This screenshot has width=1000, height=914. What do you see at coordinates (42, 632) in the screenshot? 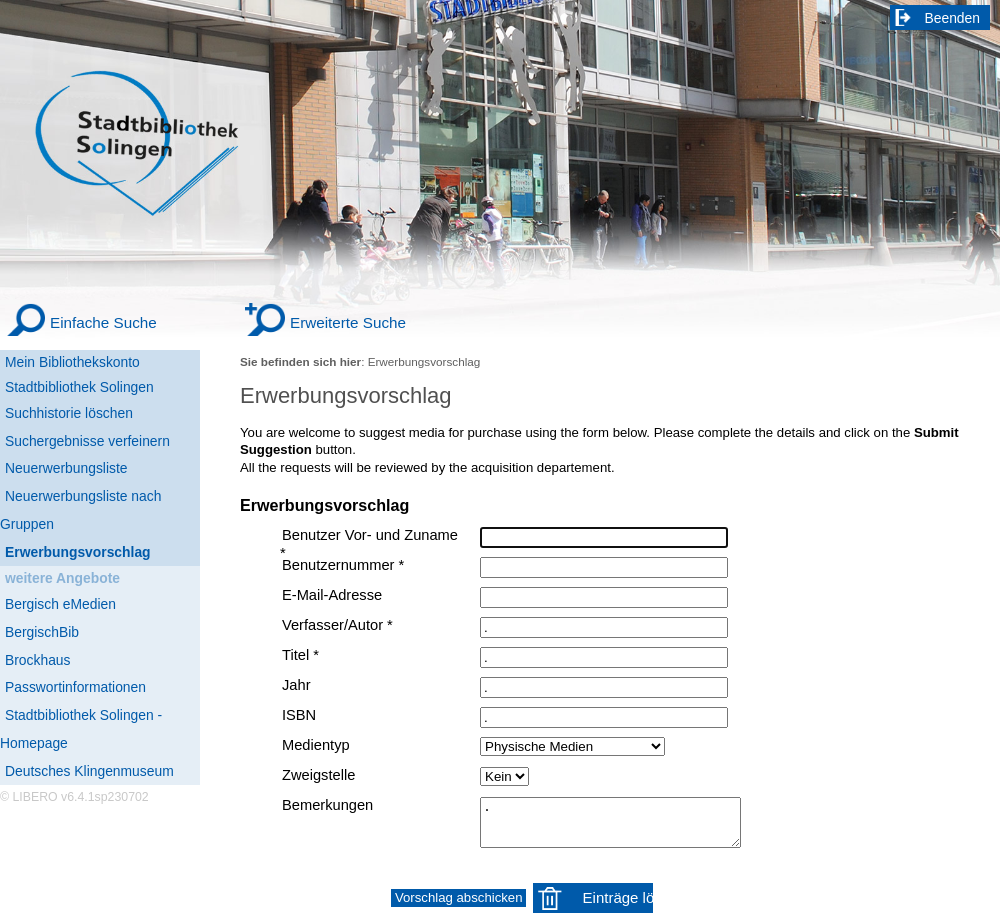
I see `BergischBib` at bounding box center [42, 632].